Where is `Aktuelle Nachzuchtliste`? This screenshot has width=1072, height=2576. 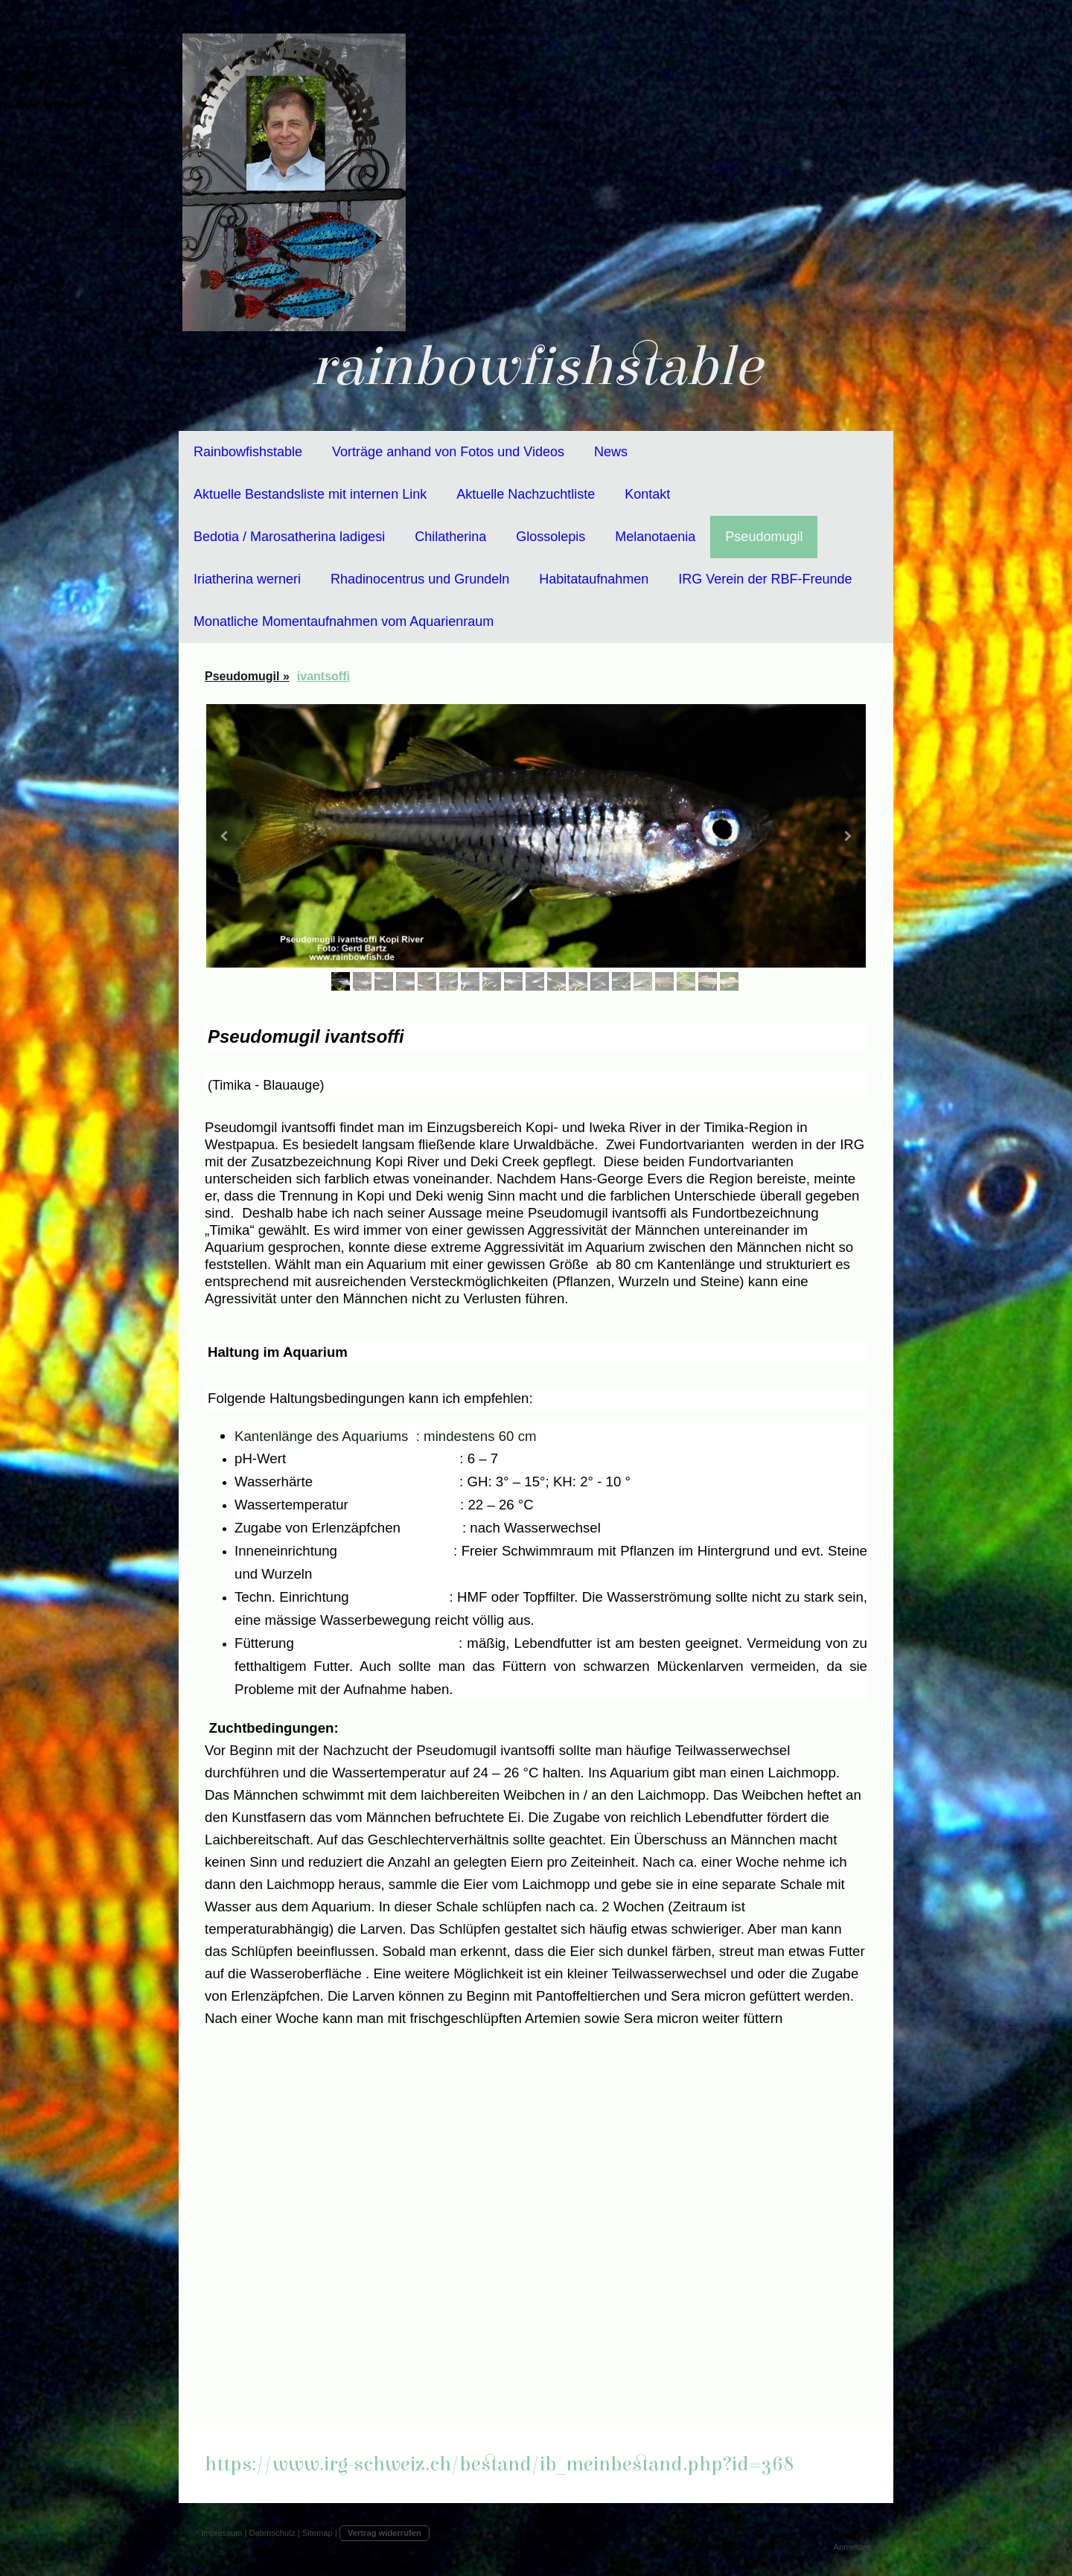 Aktuelle Nachzuchtliste is located at coordinates (525, 494).